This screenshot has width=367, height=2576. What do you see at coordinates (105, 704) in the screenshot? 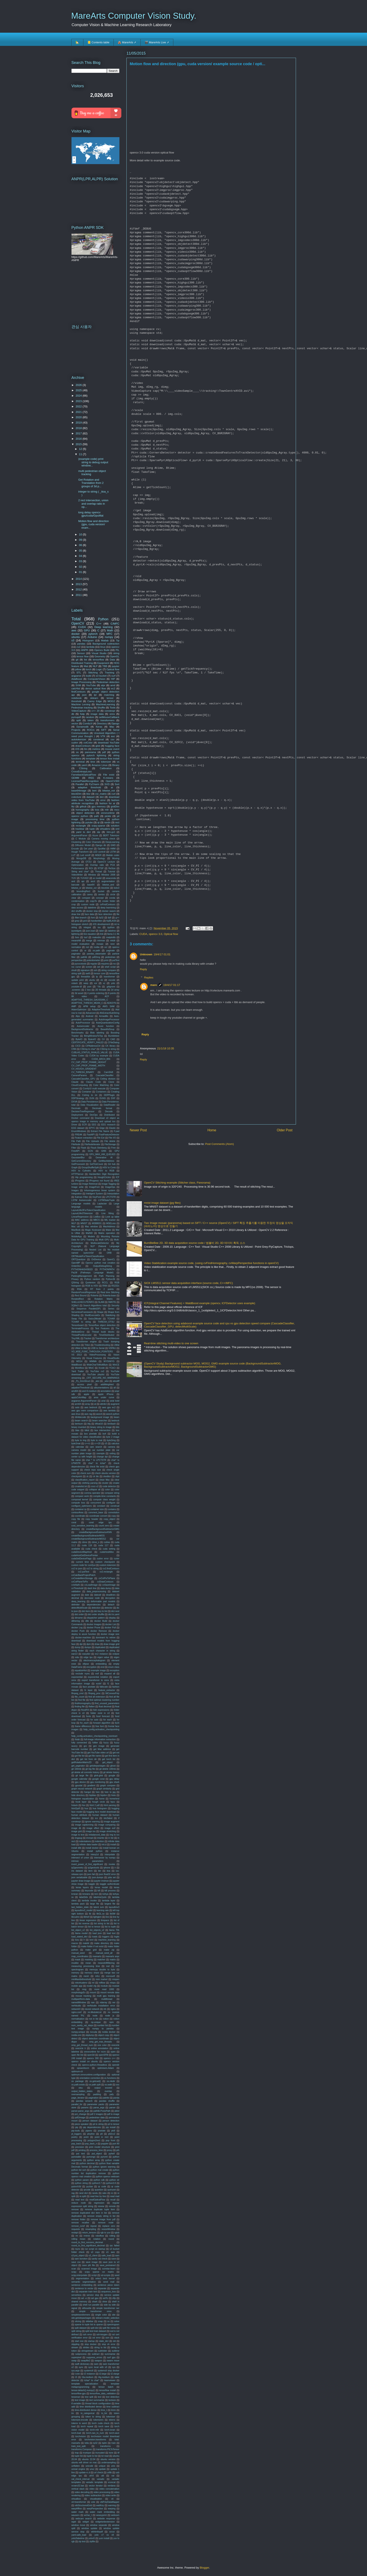
I see `MachineLearning` at bounding box center [105, 704].